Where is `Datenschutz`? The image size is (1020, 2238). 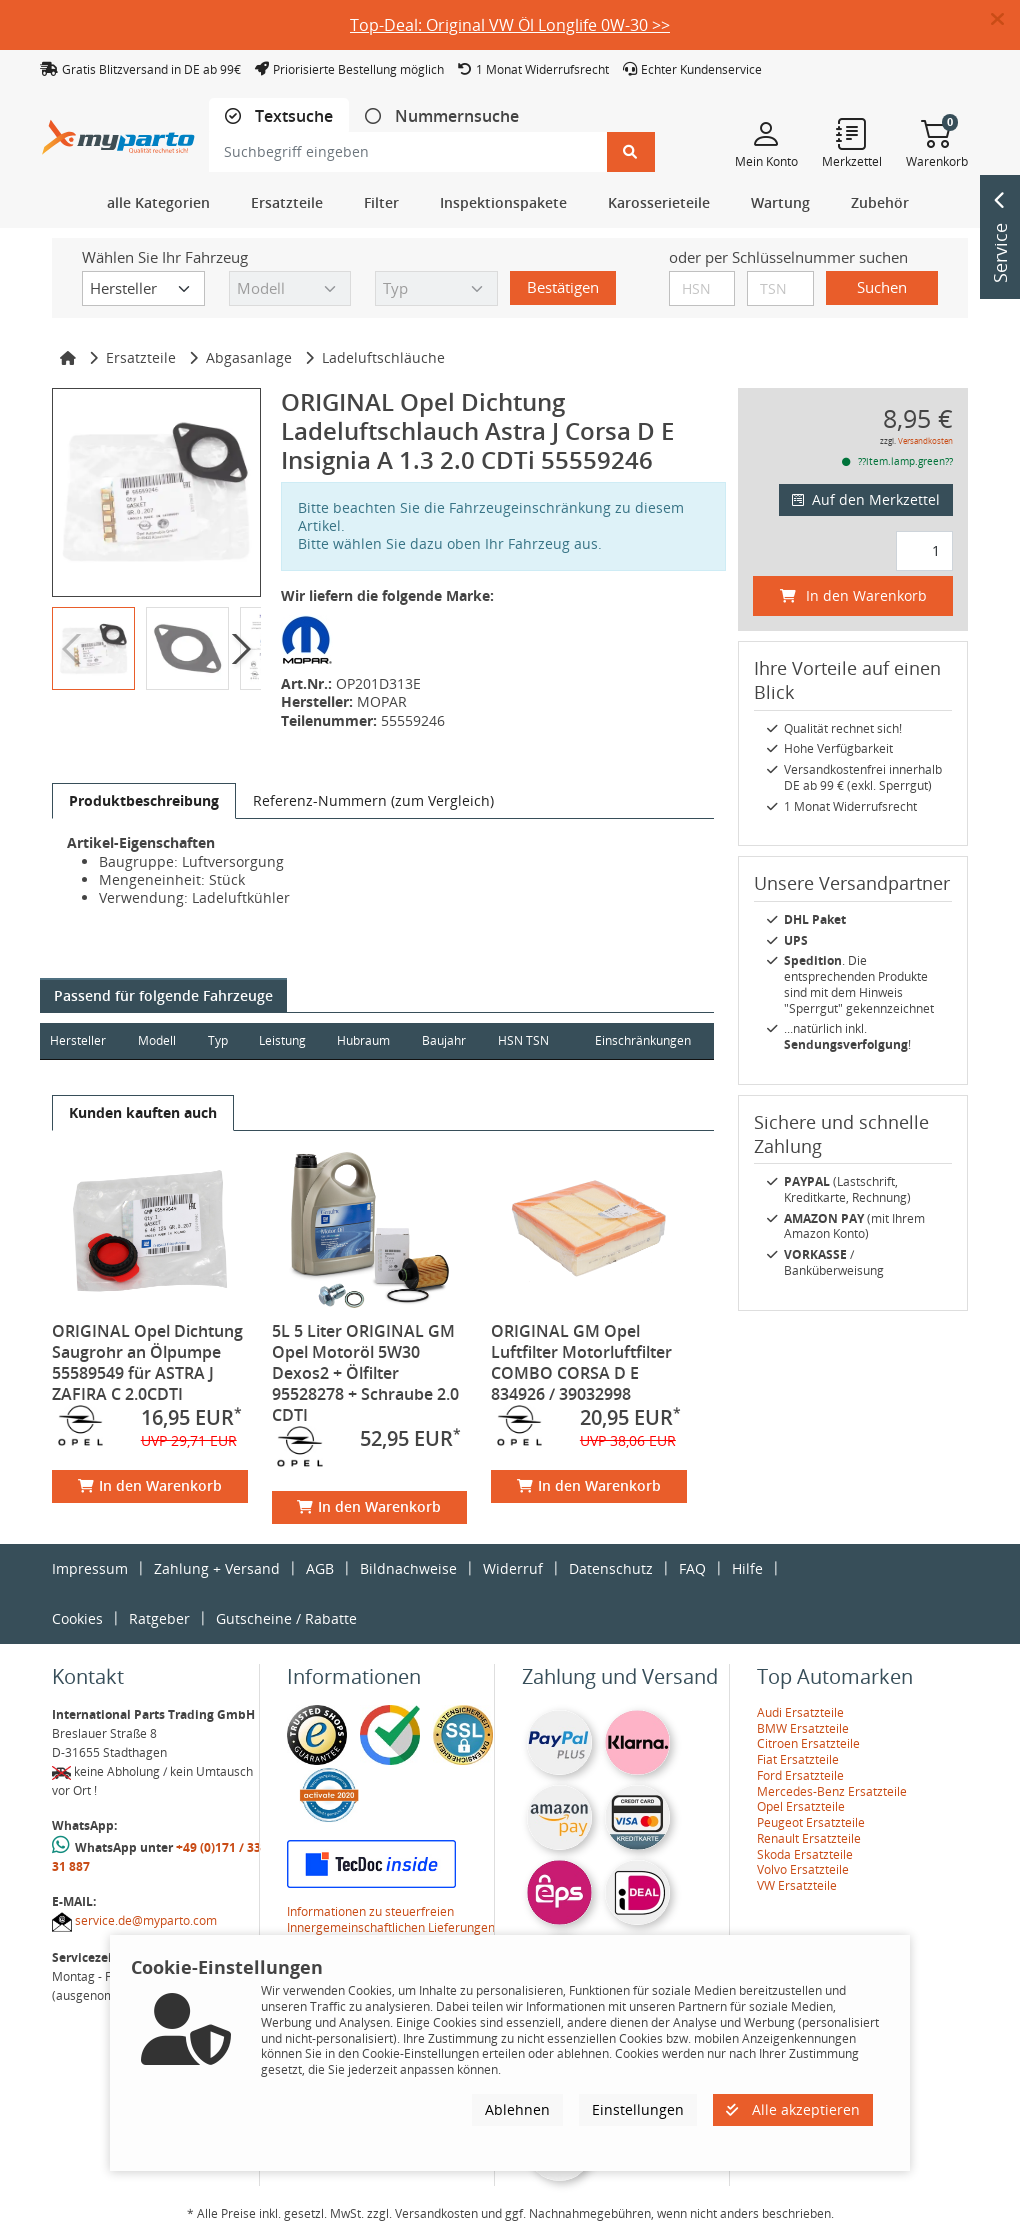 Datenschutz is located at coordinates (611, 1568).